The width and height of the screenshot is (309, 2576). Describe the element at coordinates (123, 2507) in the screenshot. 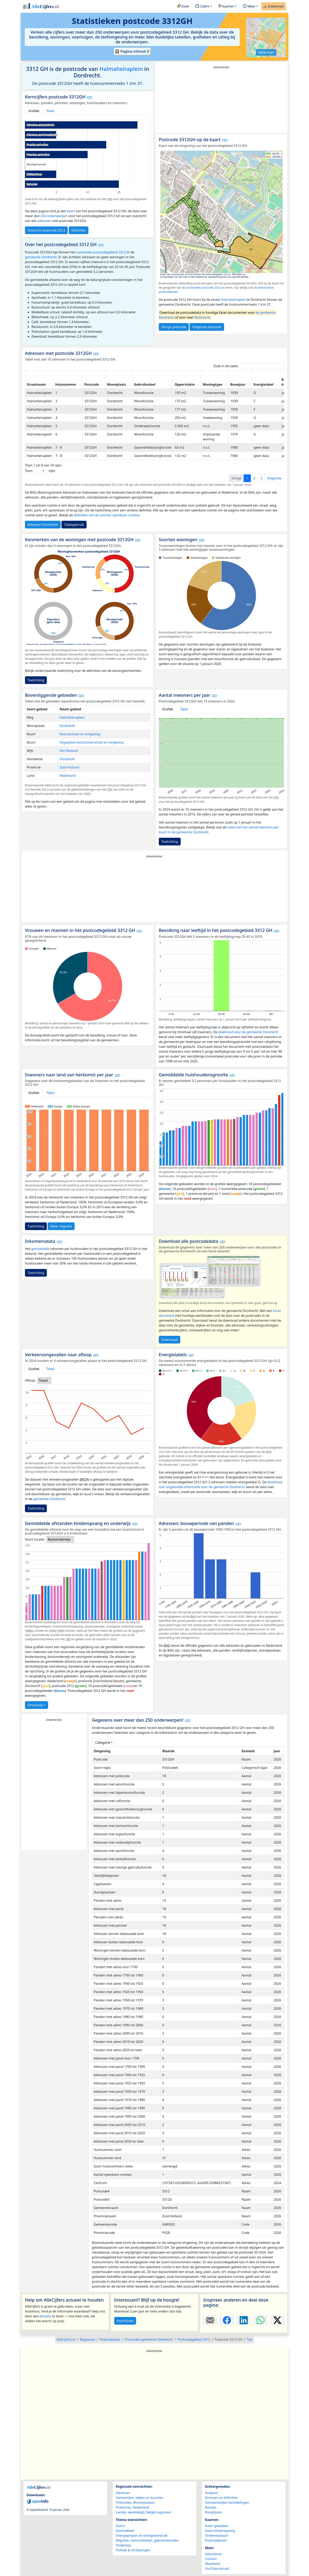

I see `Provincies` at that location.